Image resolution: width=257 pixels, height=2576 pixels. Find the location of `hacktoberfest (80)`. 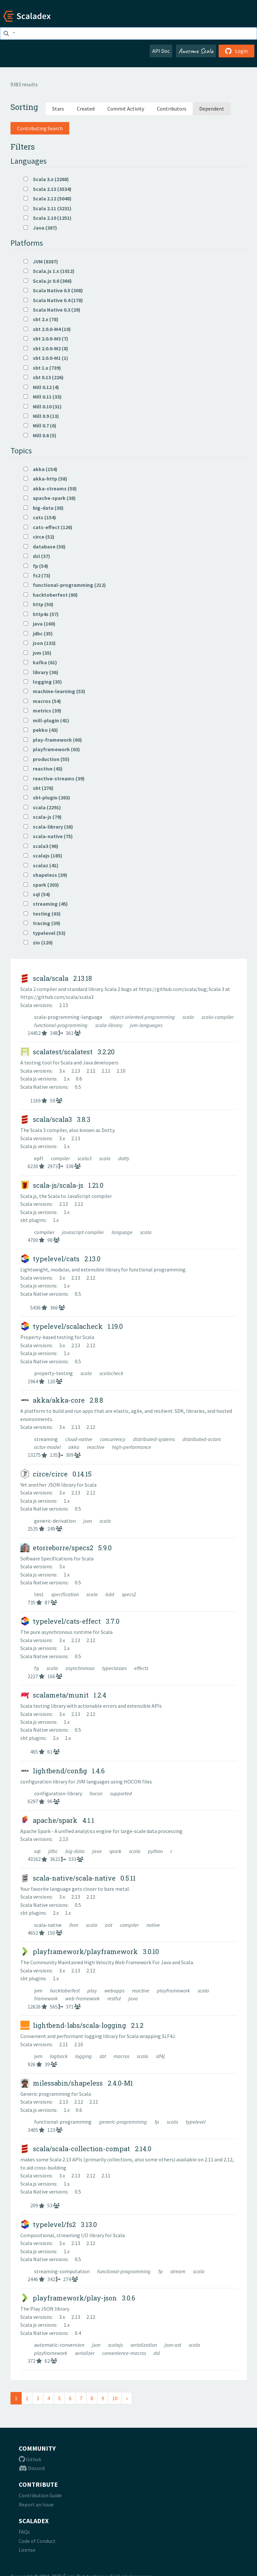

hacktoberfest (80) is located at coordinates (51, 594).